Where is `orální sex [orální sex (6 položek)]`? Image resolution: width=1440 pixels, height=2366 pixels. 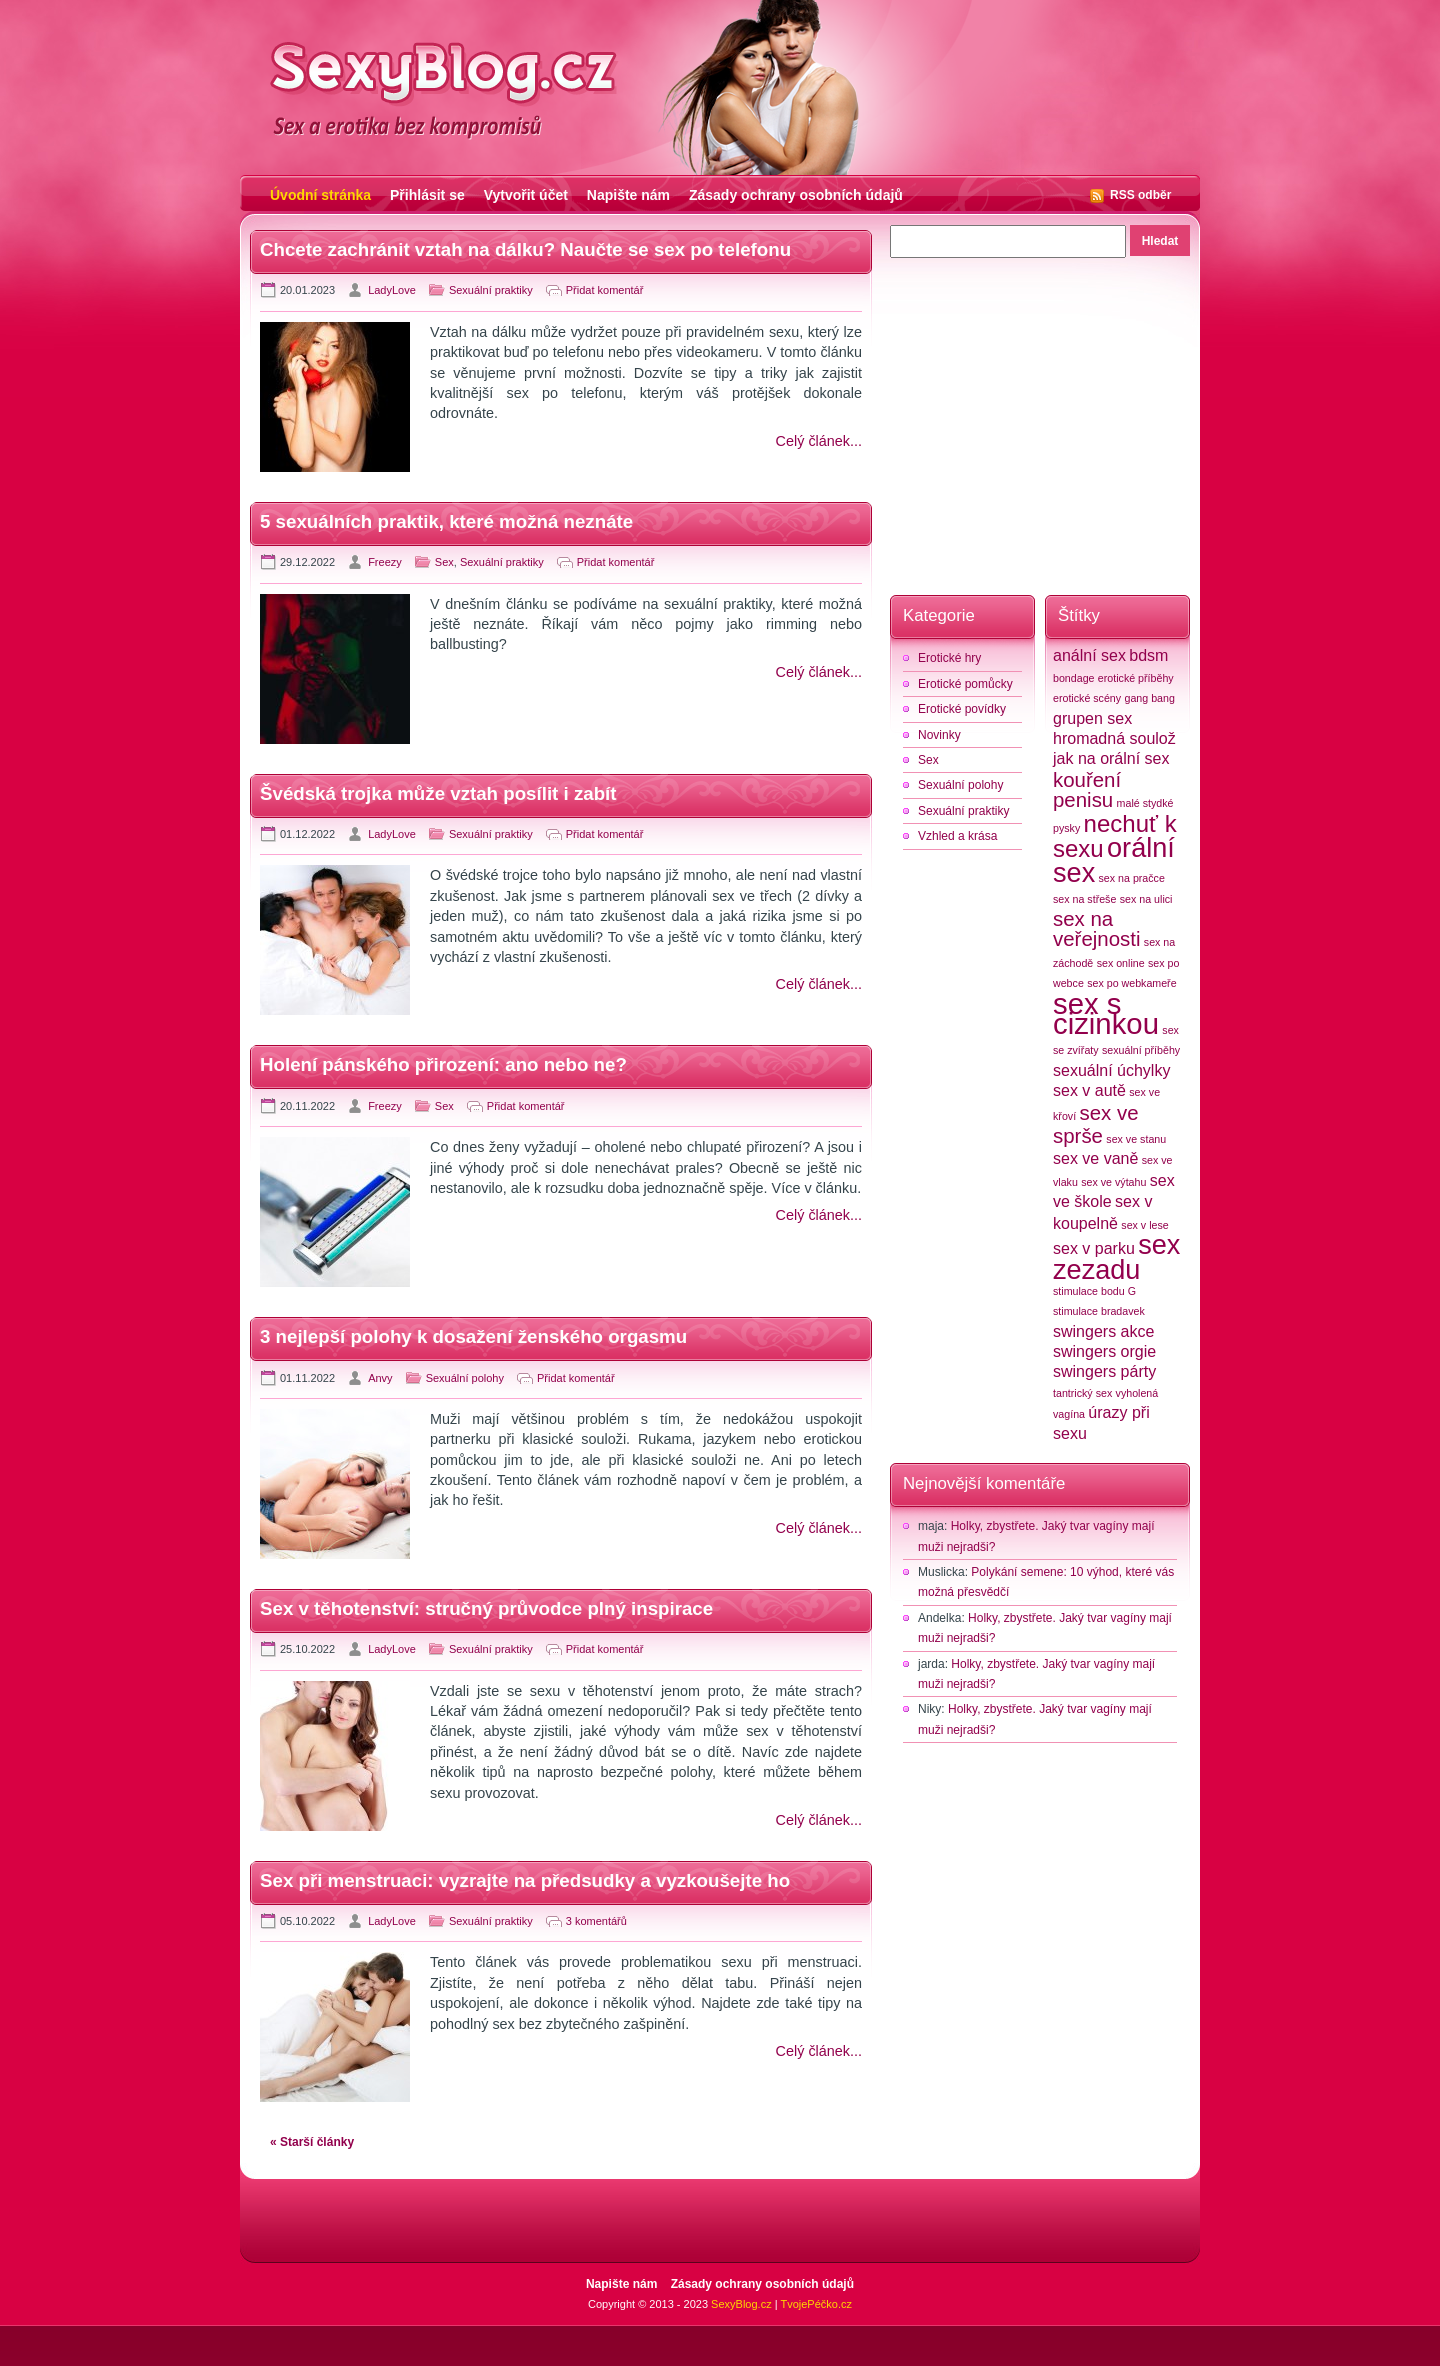 orální sex [orální sex (6 položek)] is located at coordinates (1114, 860).